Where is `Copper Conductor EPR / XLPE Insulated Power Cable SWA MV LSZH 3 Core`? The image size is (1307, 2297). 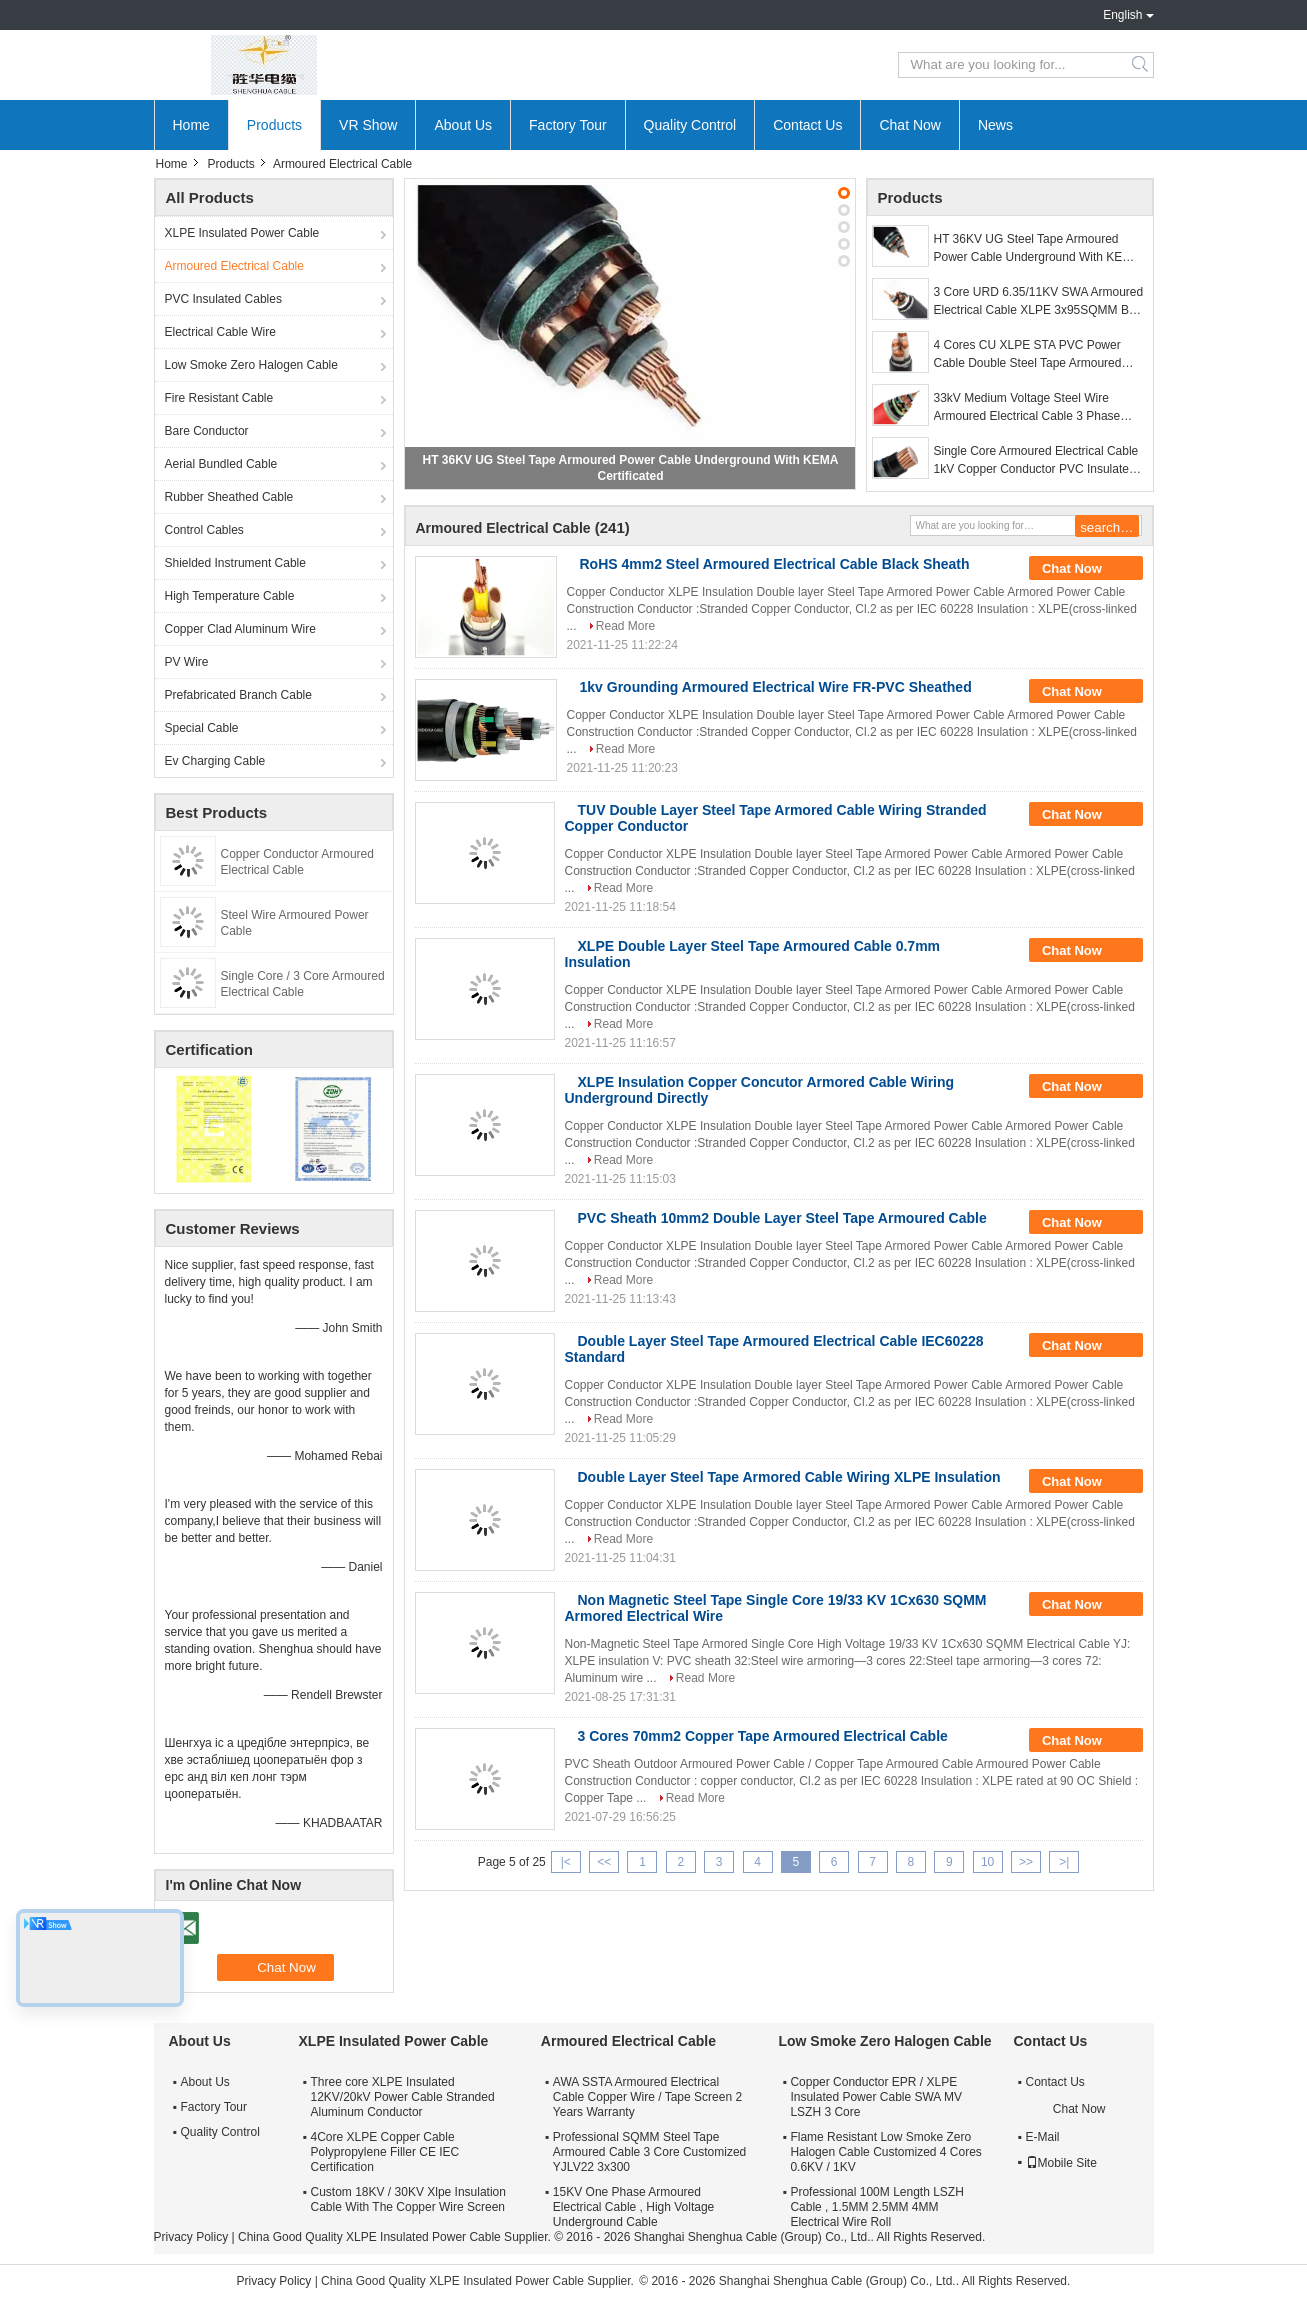 Copper Conductor EPR / XLPE Insulated Power Cable SWA MV LSZH 3 Core is located at coordinates (876, 2097).